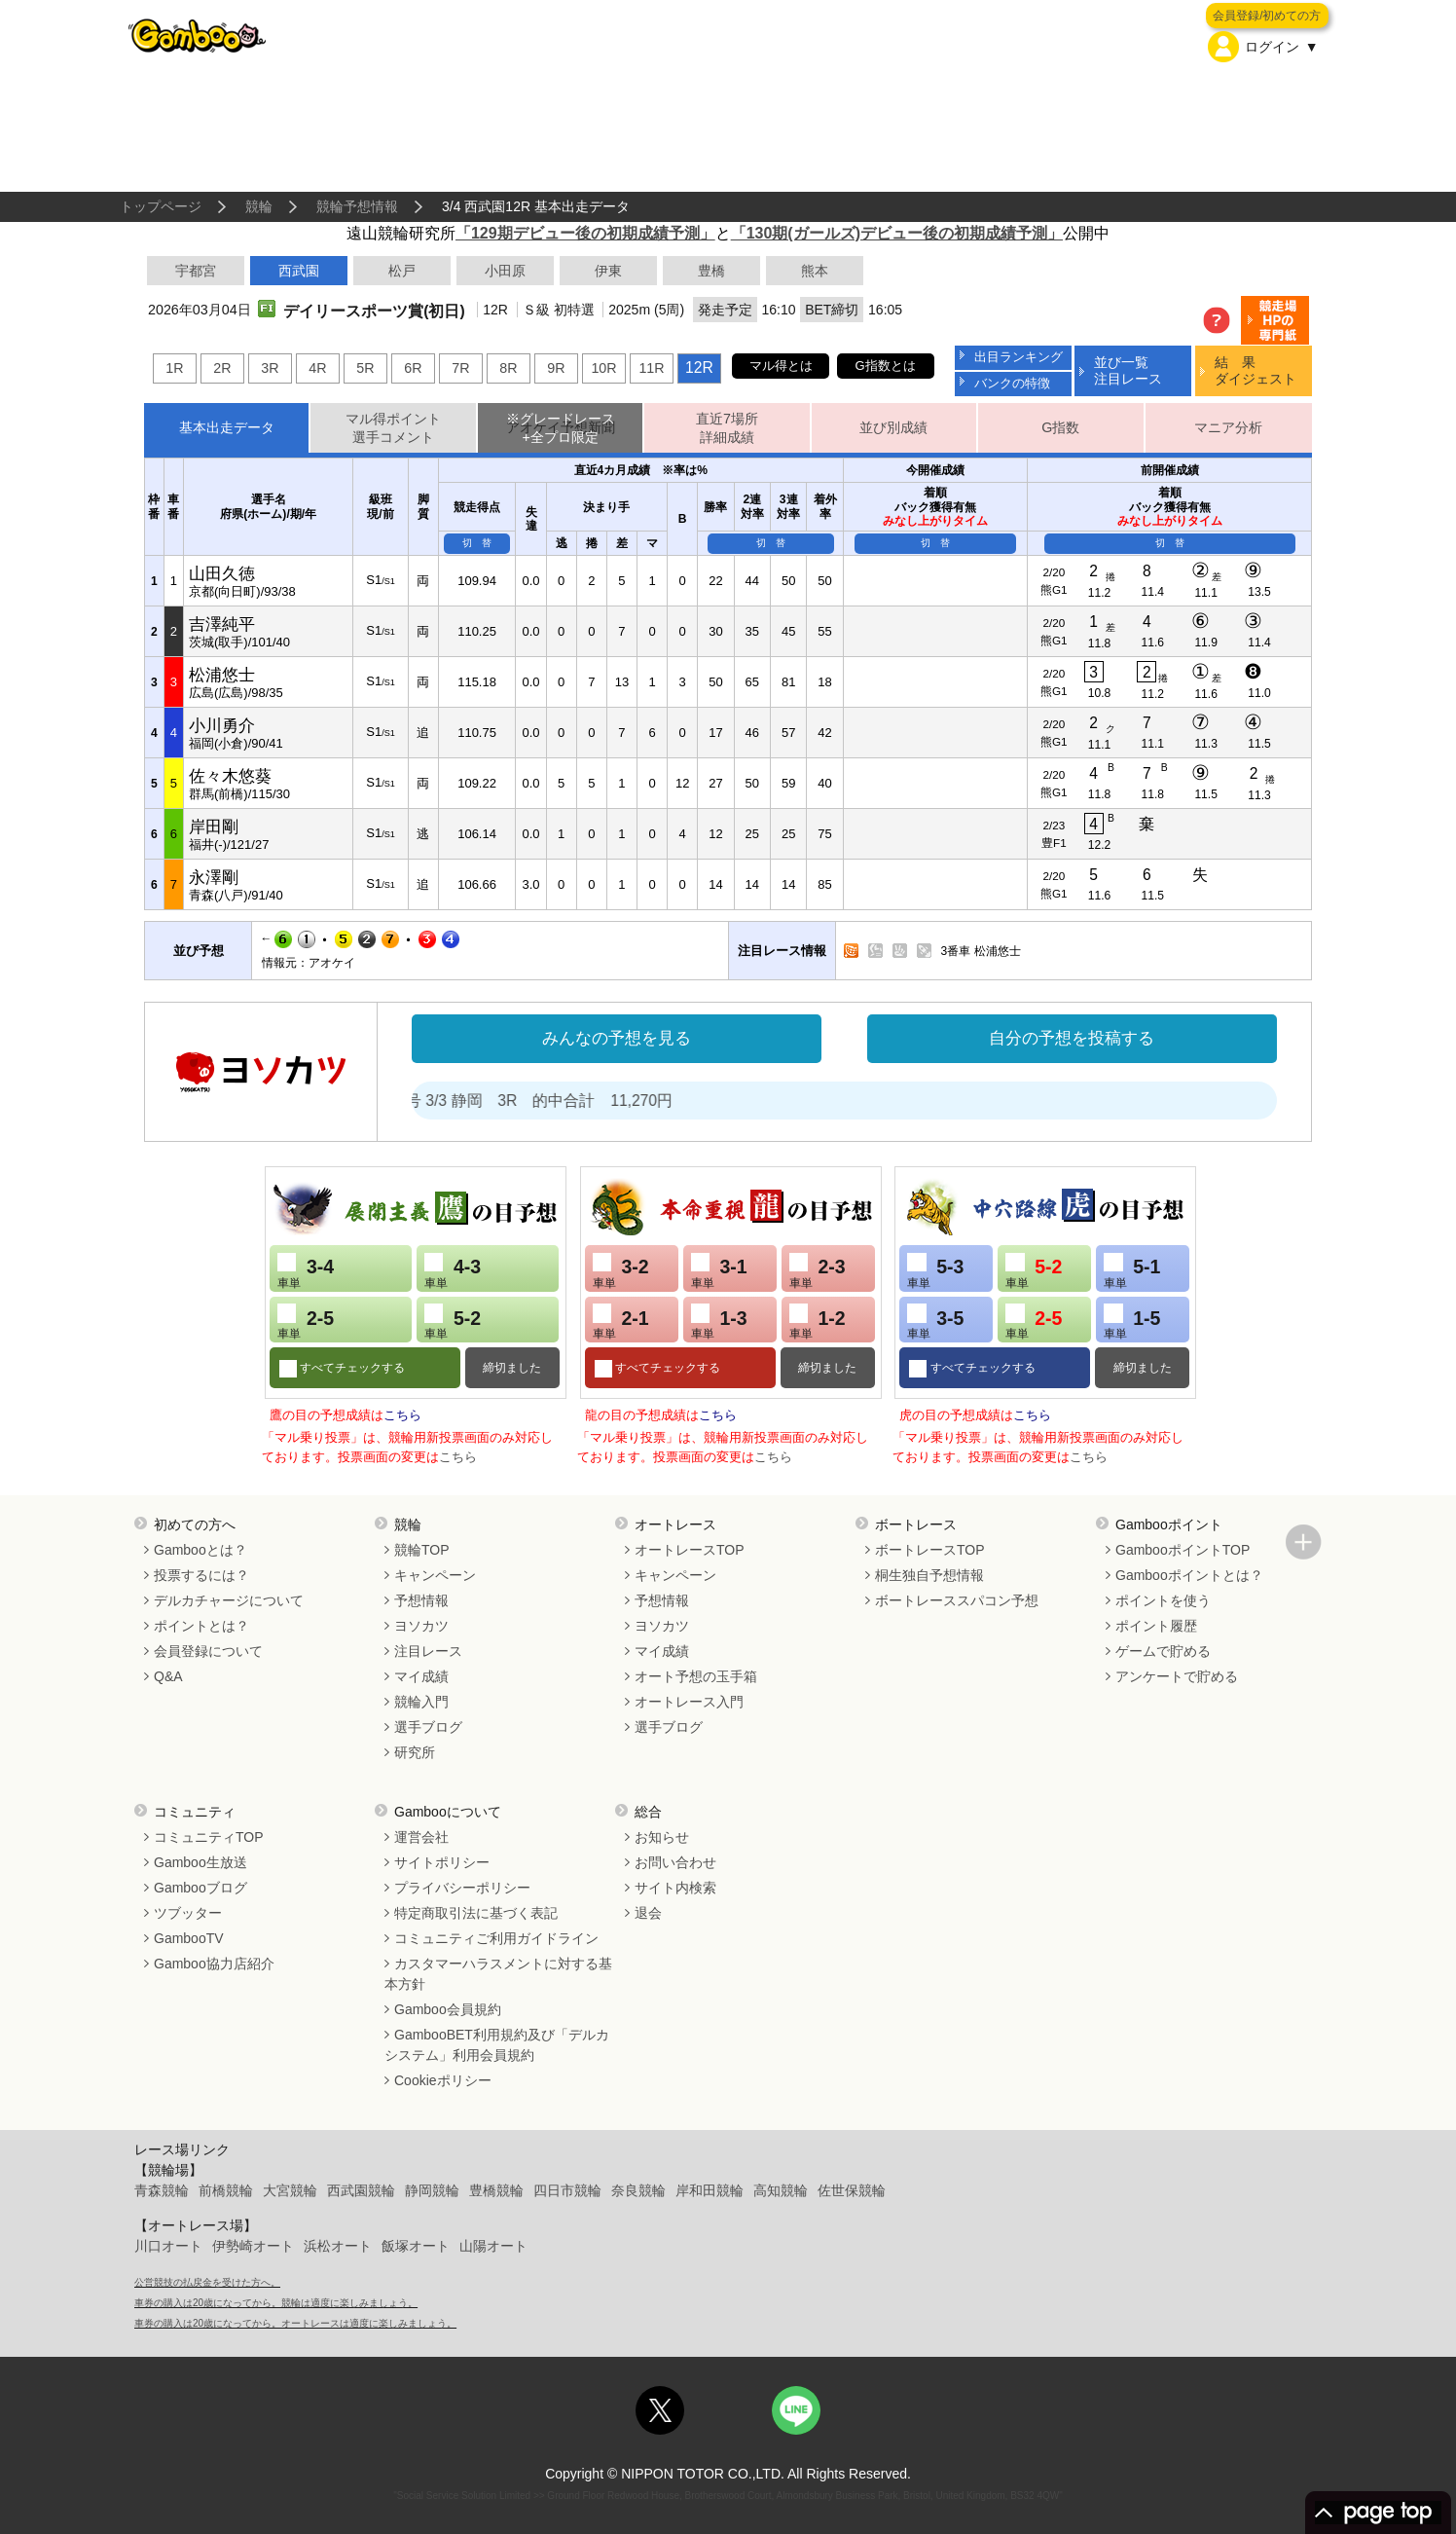  Describe the element at coordinates (421, 1837) in the screenshot. I see `運営会社` at that location.